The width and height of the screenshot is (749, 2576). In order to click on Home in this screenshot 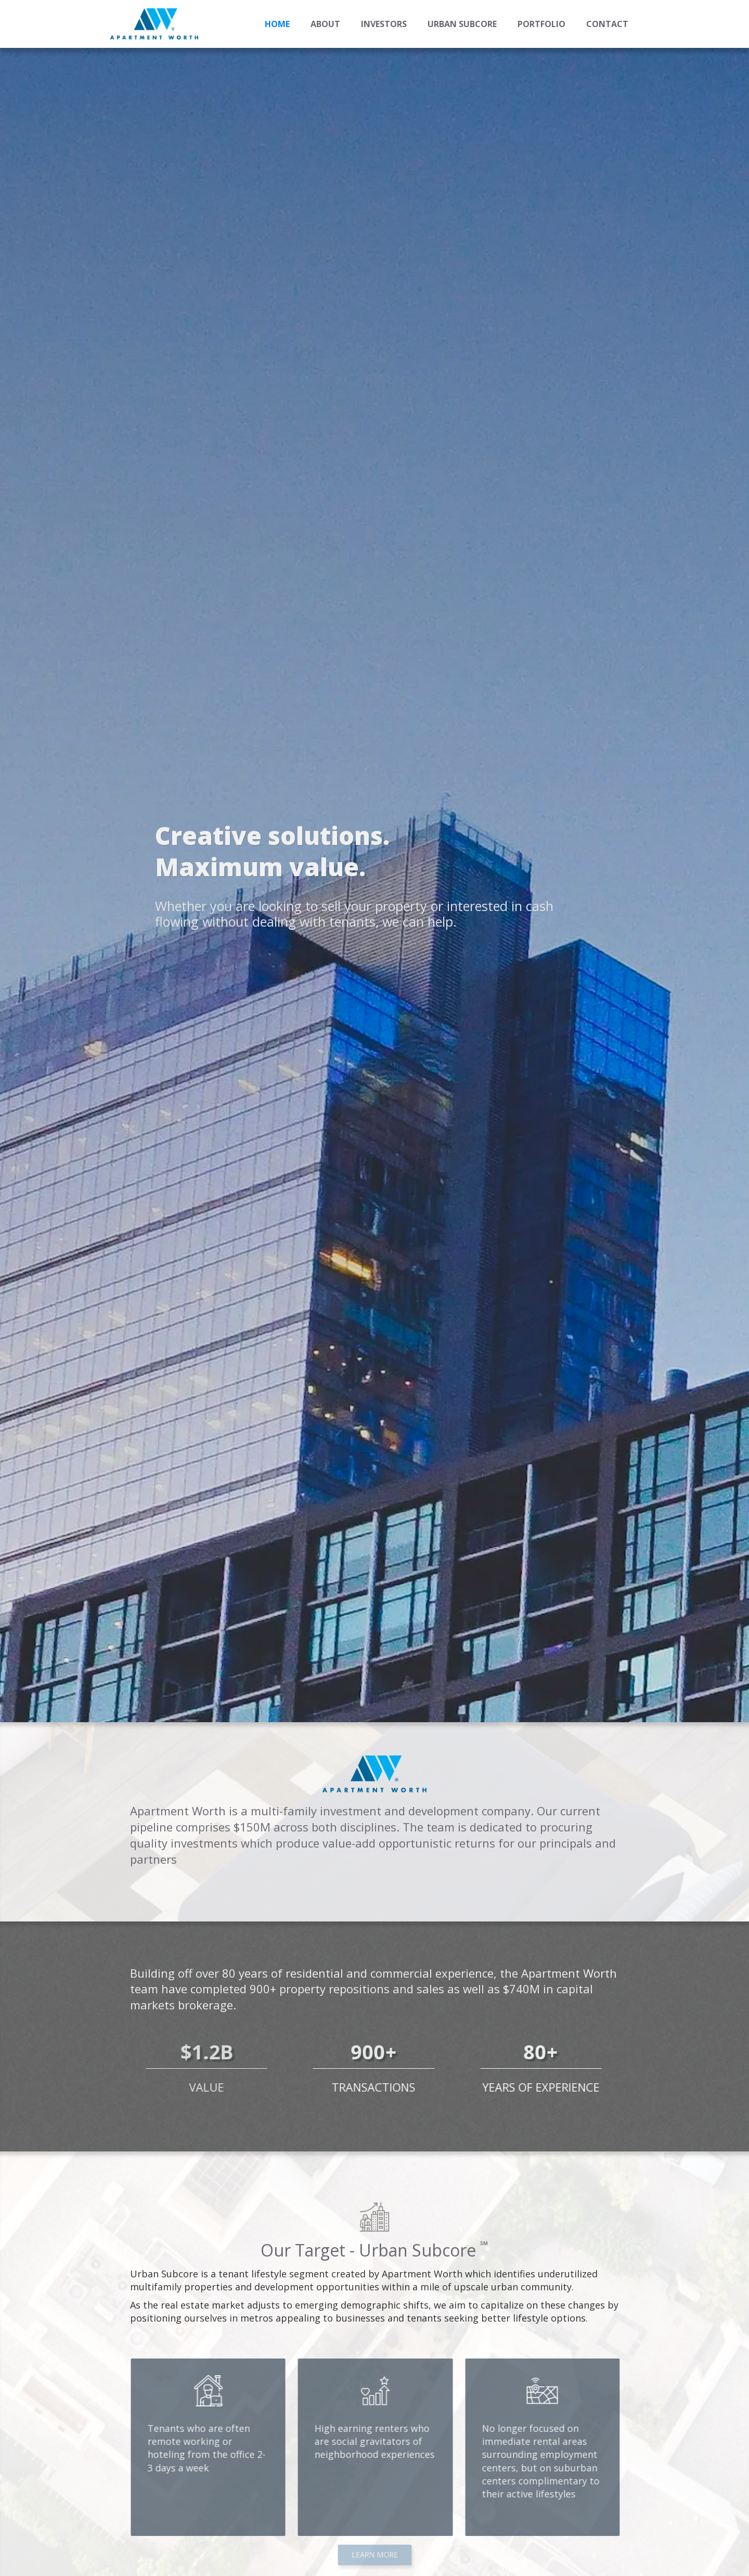, I will do `click(277, 24)`.